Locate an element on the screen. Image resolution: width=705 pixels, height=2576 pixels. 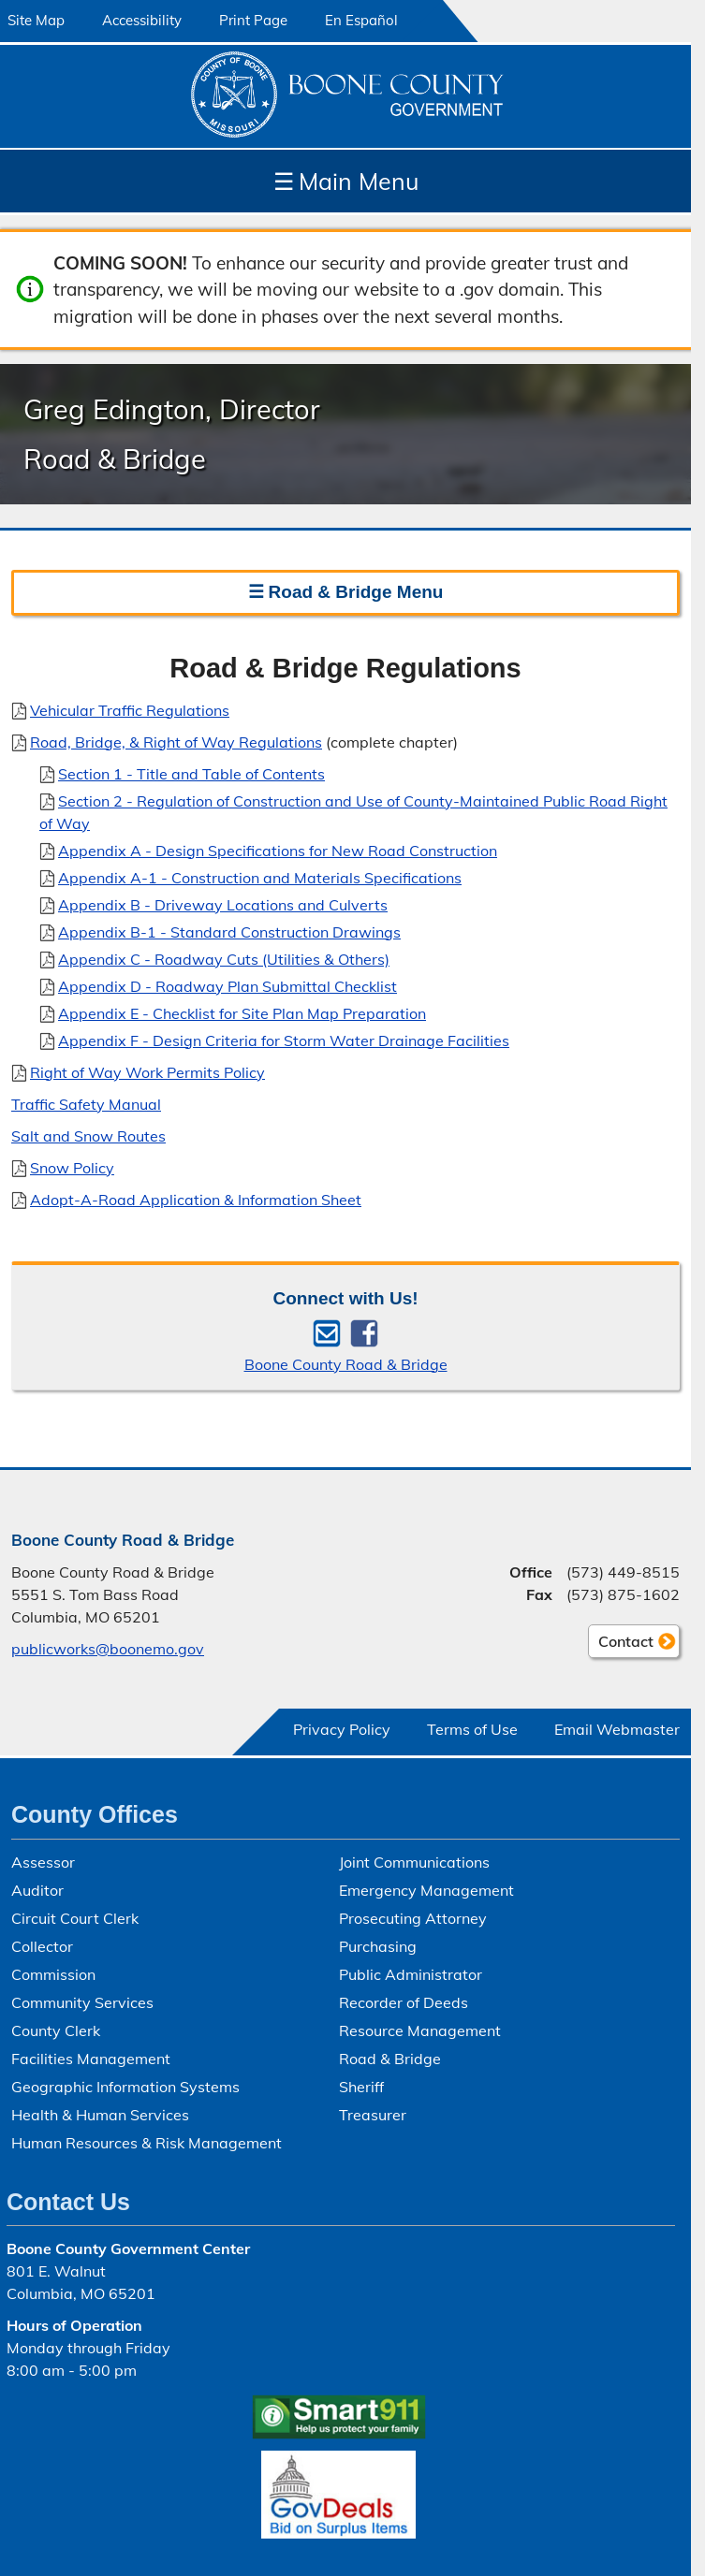
Email Webmaster is located at coordinates (617, 1729).